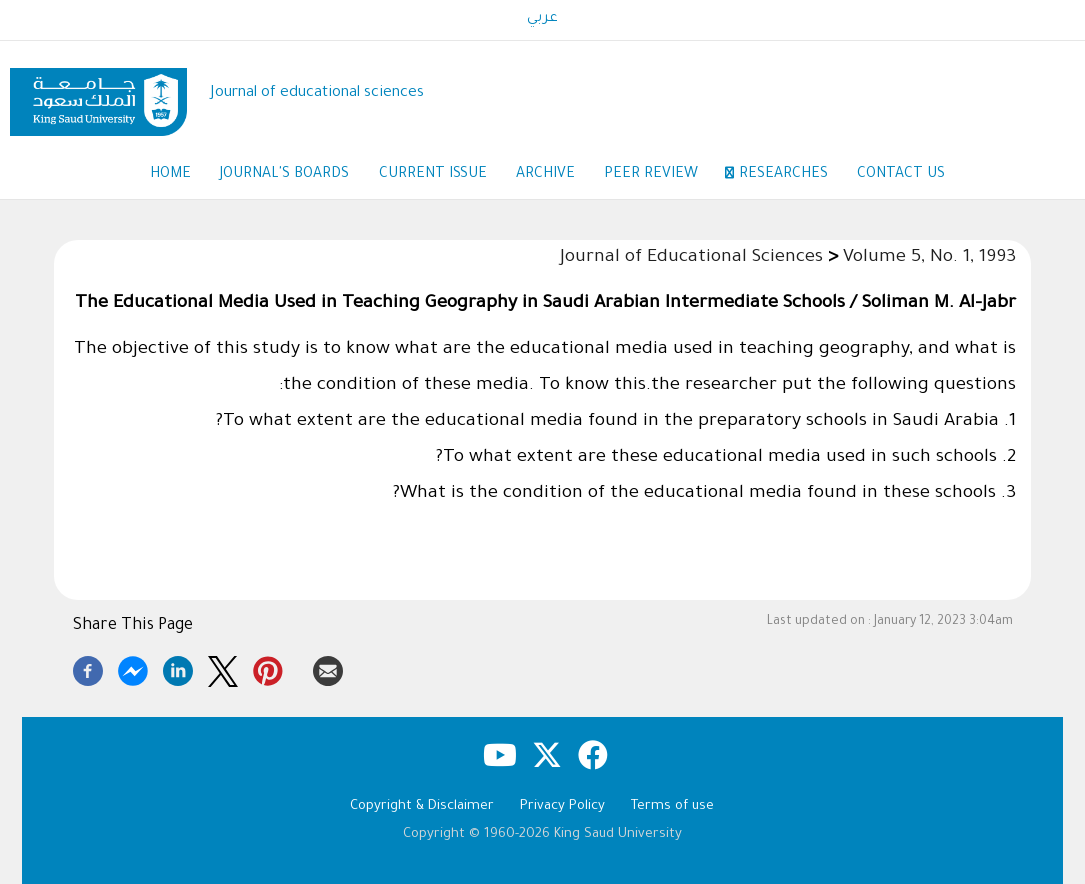  What do you see at coordinates (542, 19) in the screenshot?
I see `عربي` at bounding box center [542, 19].